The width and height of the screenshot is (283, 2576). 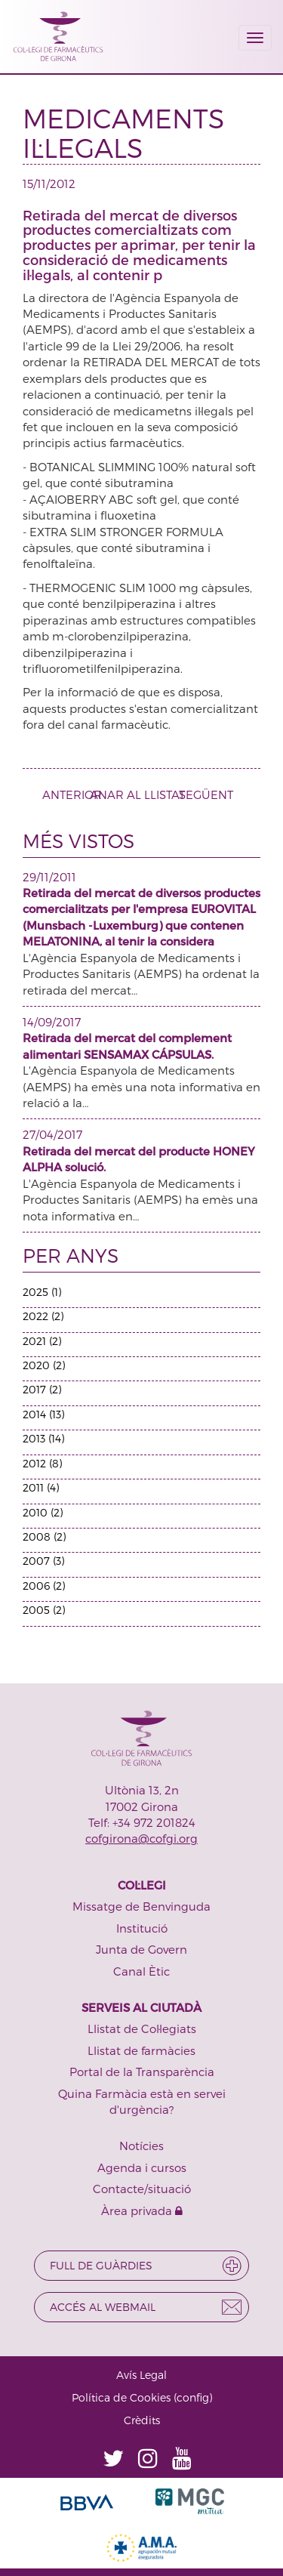 I want to click on 2020 (2), so click(x=44, y=1365).